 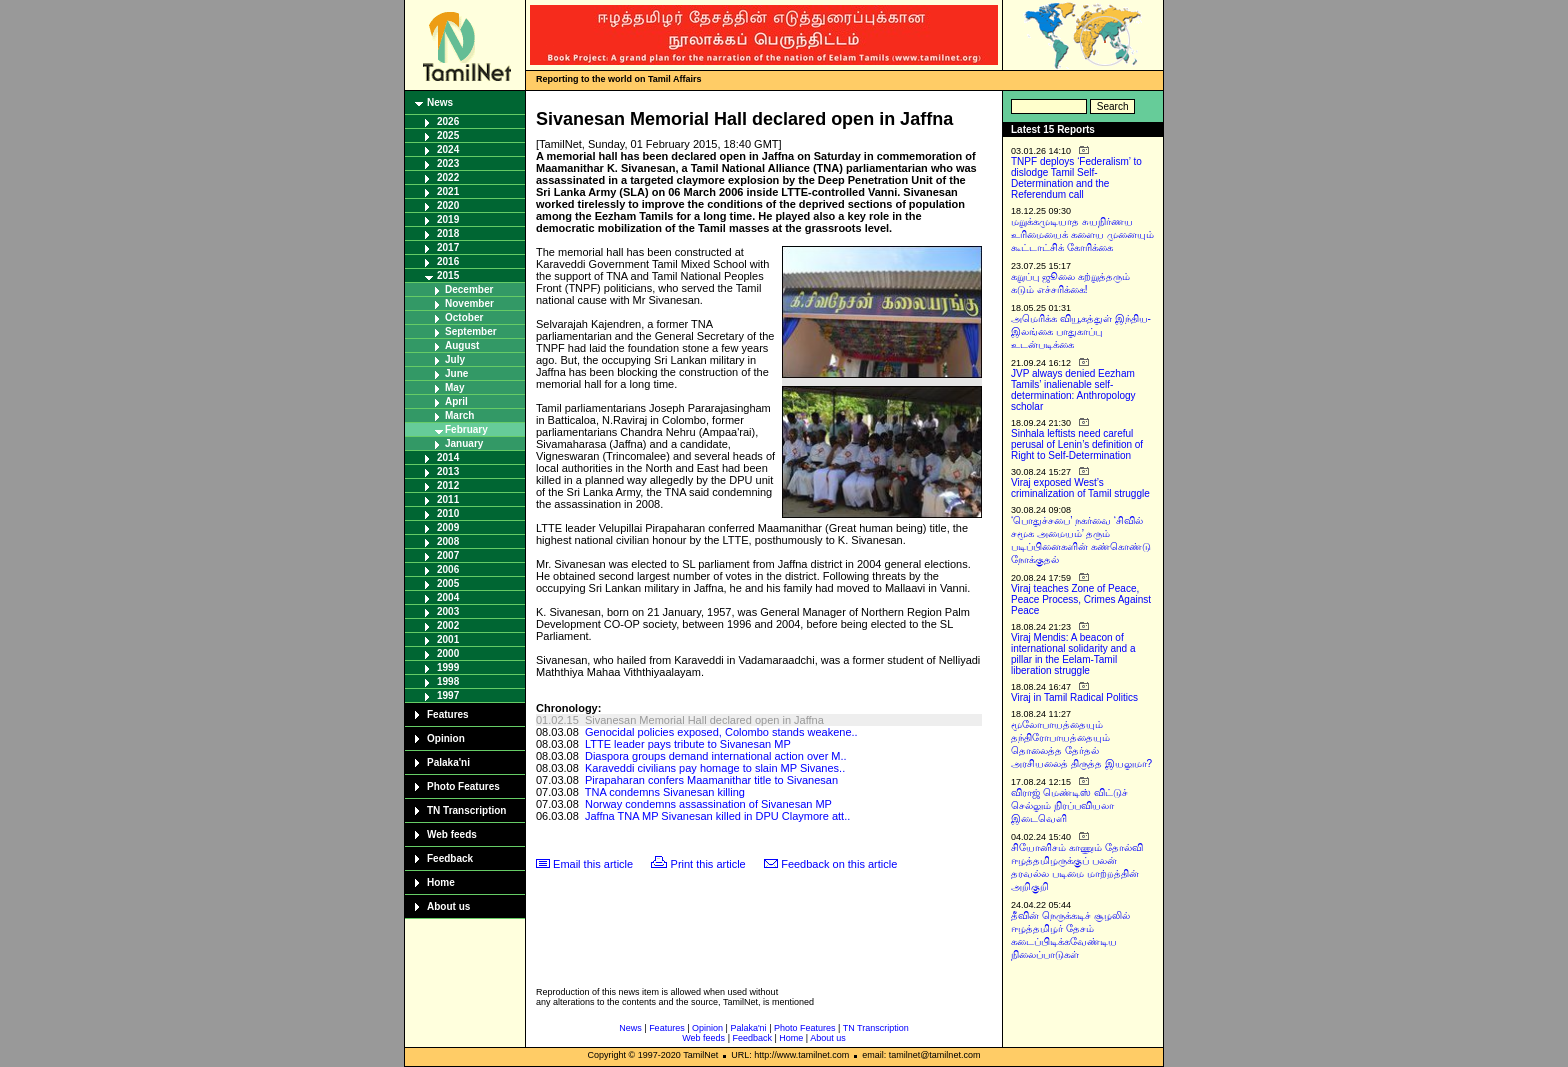 I want to click on 2014, so click(x=448, y=457).